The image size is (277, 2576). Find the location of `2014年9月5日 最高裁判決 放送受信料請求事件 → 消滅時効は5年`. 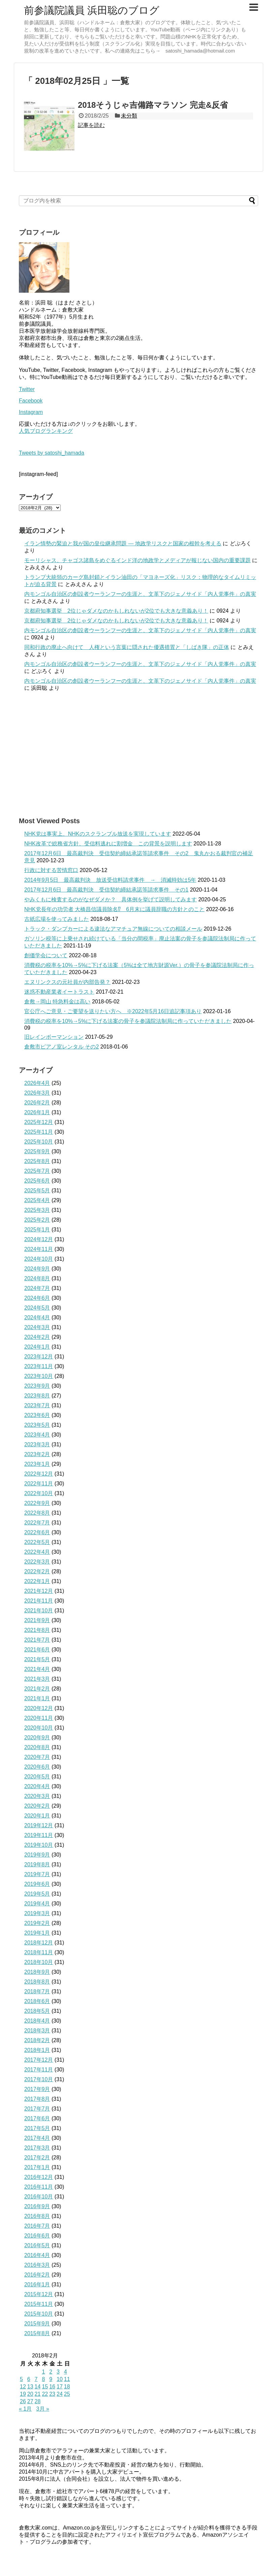

2014年9月5日 最高裁判決 放送受信料請求事件 → 消滅時効は5年 is located at coordinates (110, 880).